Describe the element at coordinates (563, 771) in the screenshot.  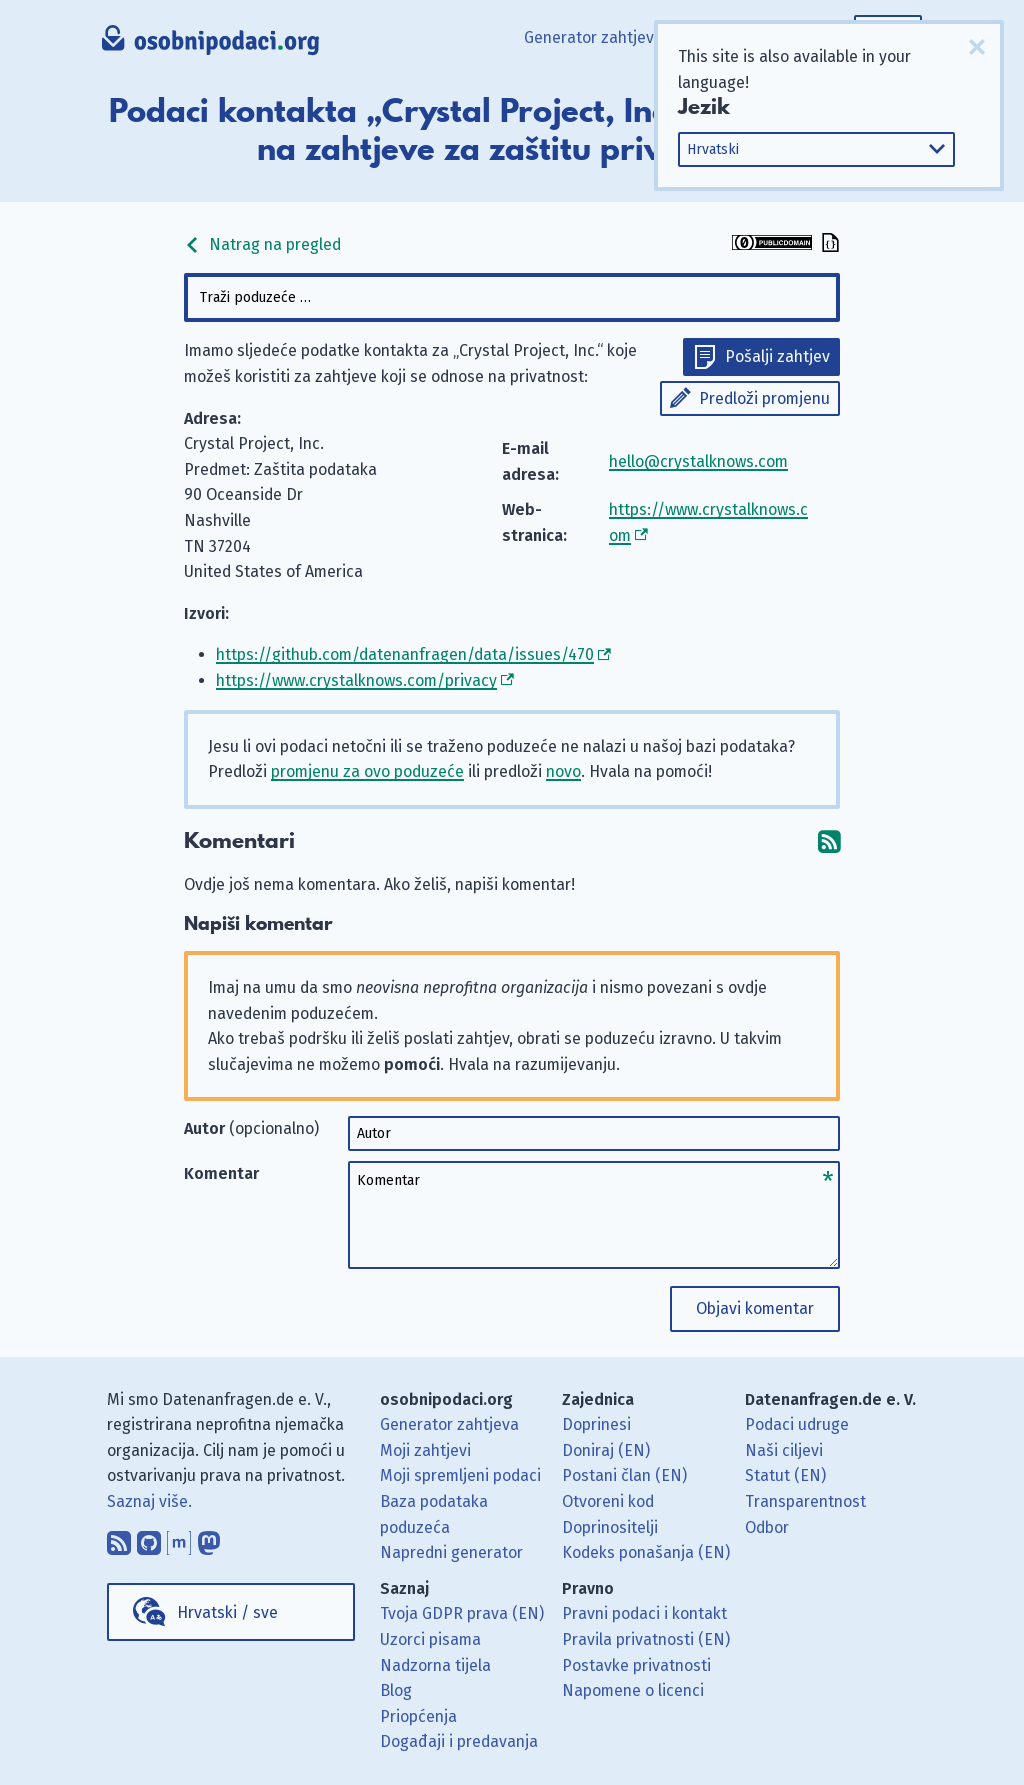
I see `novo` at that location.